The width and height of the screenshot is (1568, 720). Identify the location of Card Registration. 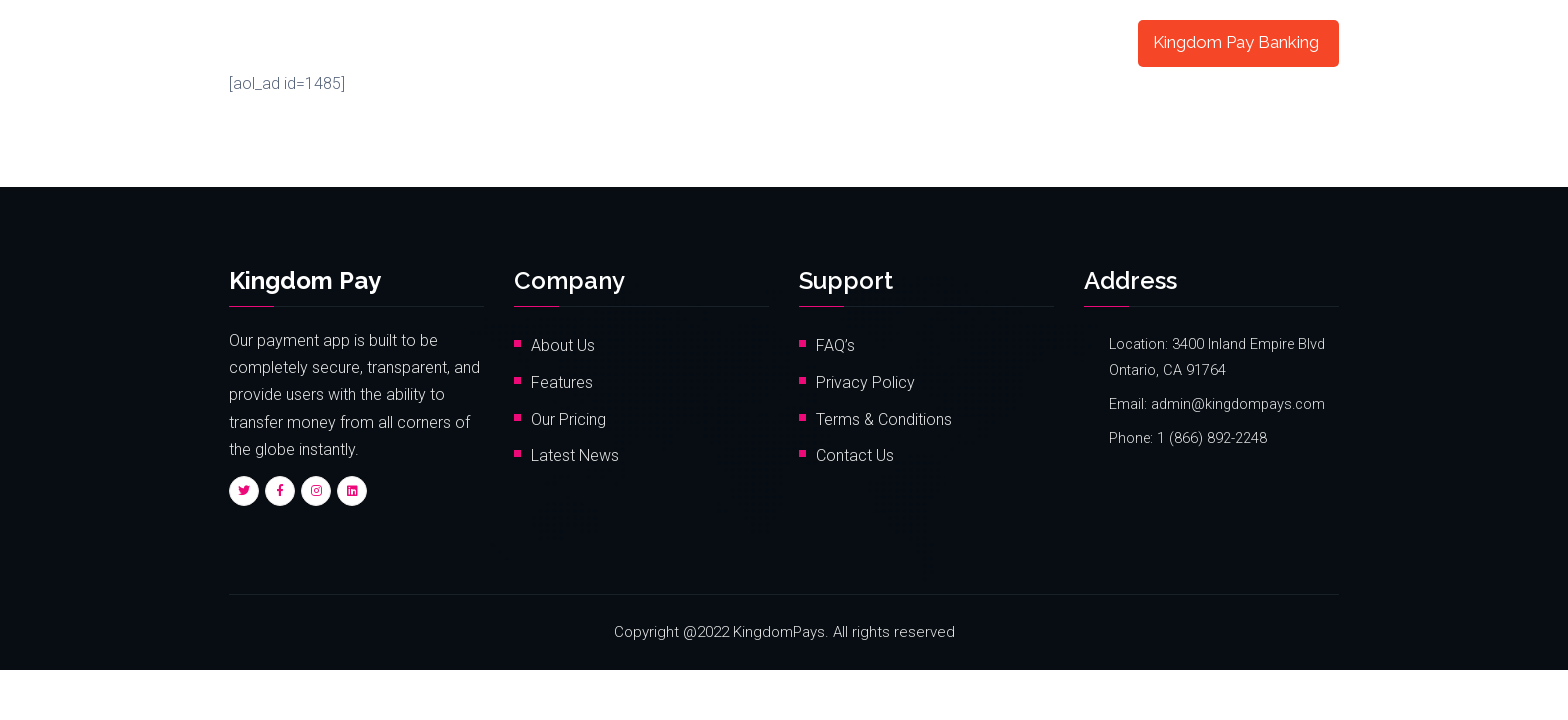
(920, 42).